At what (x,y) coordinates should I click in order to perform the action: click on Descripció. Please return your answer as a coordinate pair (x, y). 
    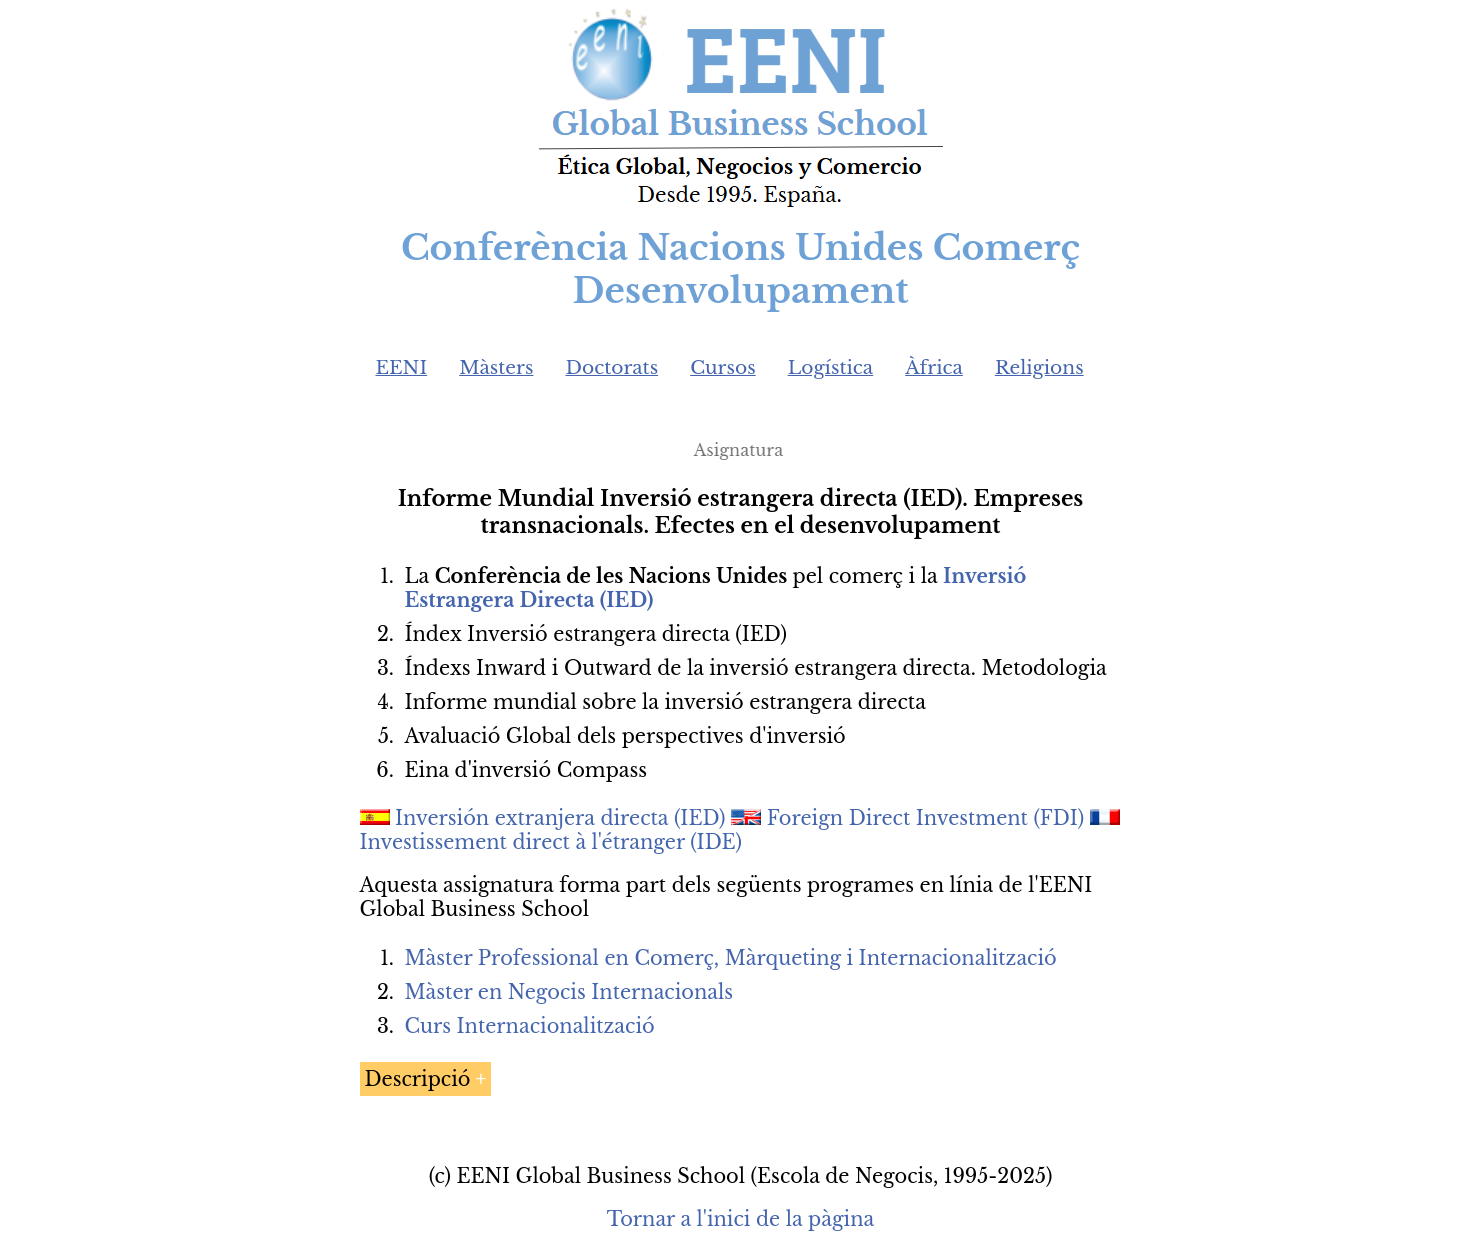
    Looking at the image, I should click on (418, 1079).